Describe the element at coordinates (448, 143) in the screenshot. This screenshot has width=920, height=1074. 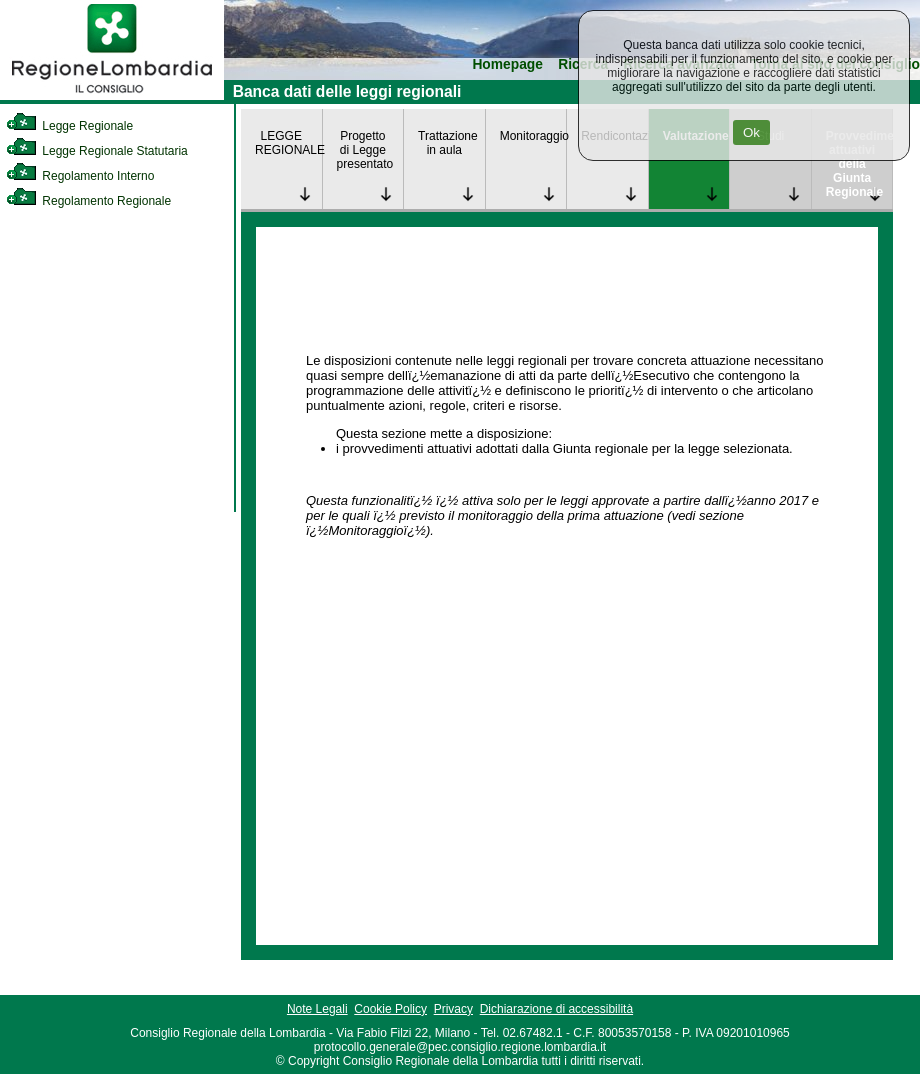
I see `Trattazione in aula [link]` at that location.